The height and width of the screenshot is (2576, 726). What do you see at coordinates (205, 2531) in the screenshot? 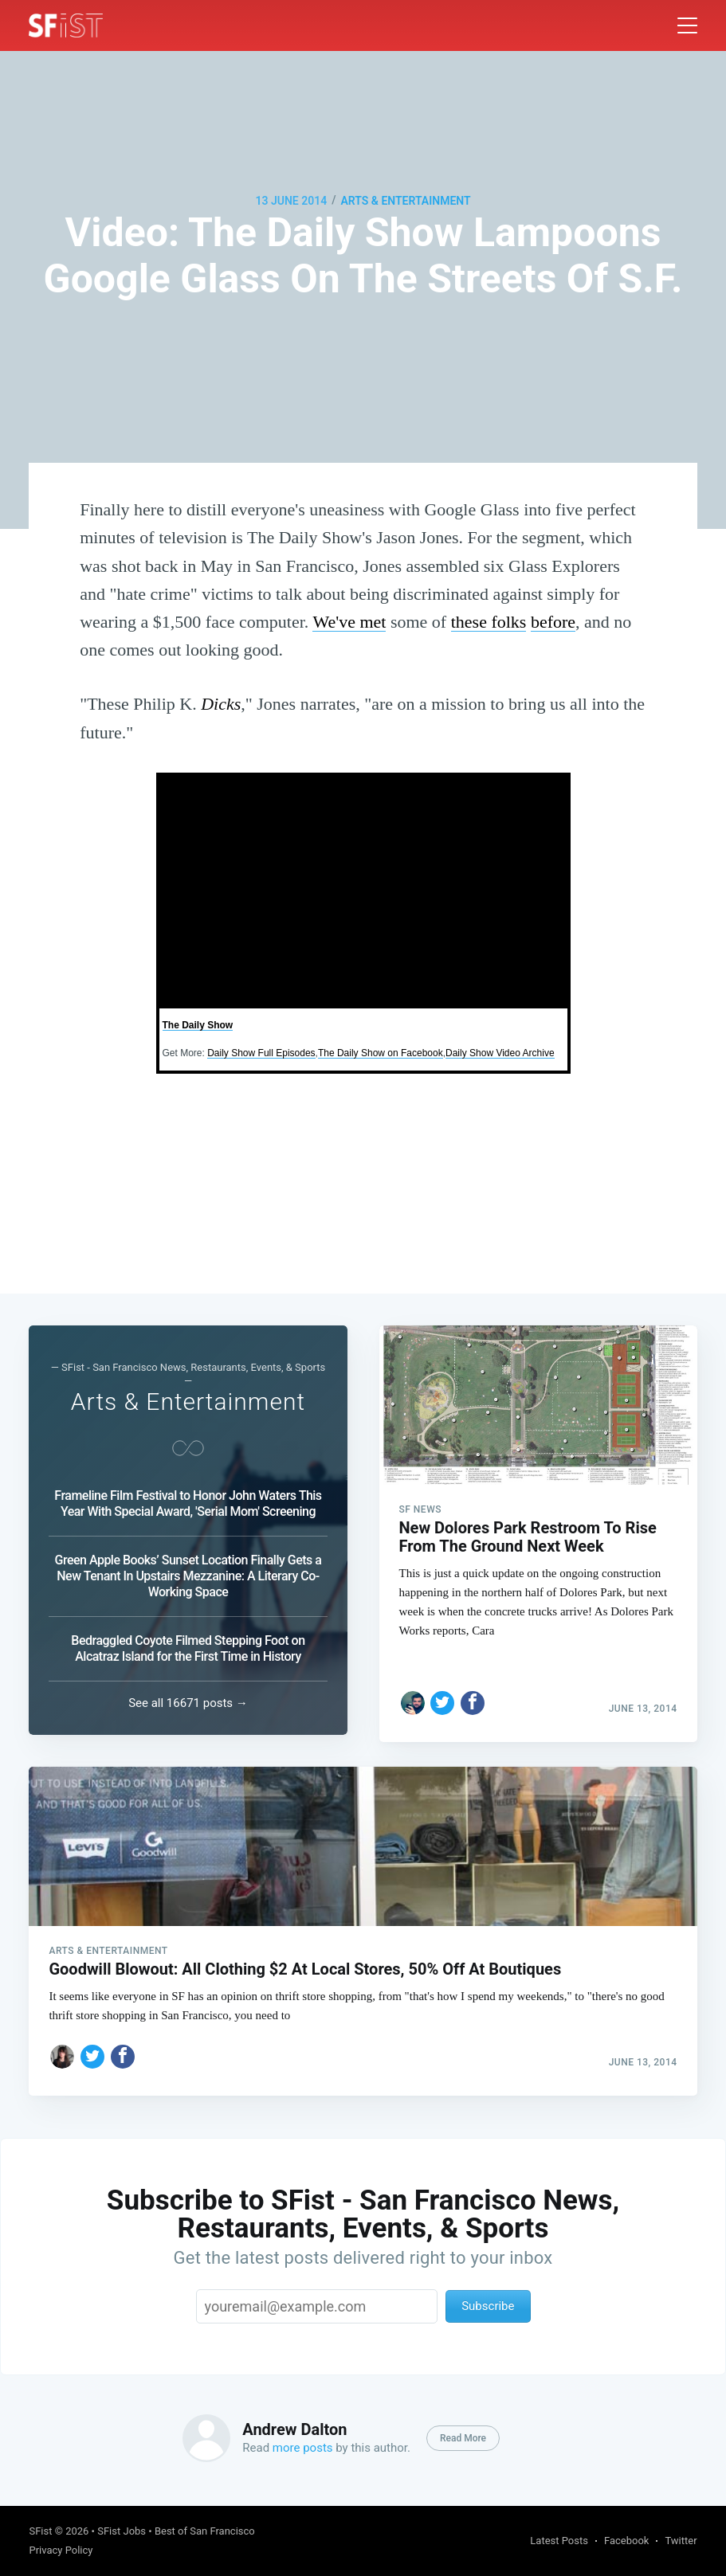
I see `Best of San Francisco` at bounding box center [205, 2531].